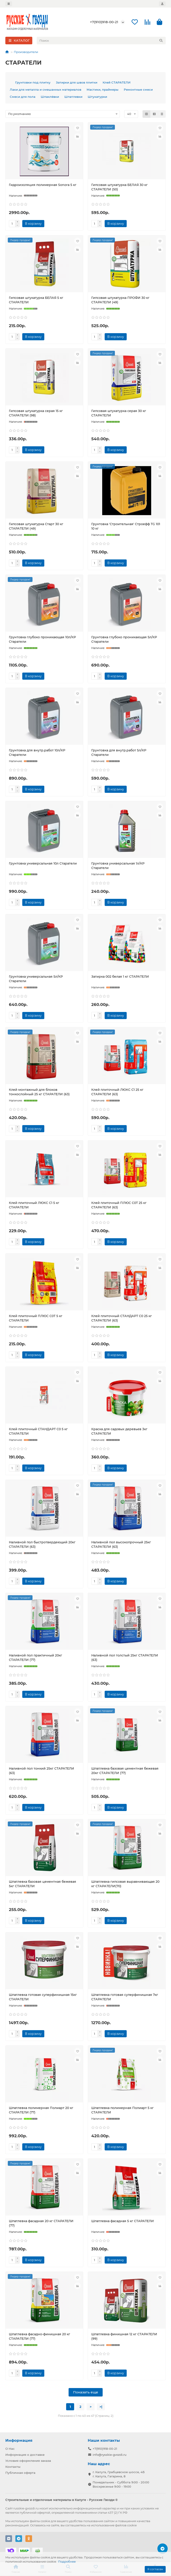 The image size is (171, 2576). What do you see at coordinates (118, 865) in the screenshot?
I see `Грунтовка универсальная 1л/КР Старатели` at bounding box center [118, 865].